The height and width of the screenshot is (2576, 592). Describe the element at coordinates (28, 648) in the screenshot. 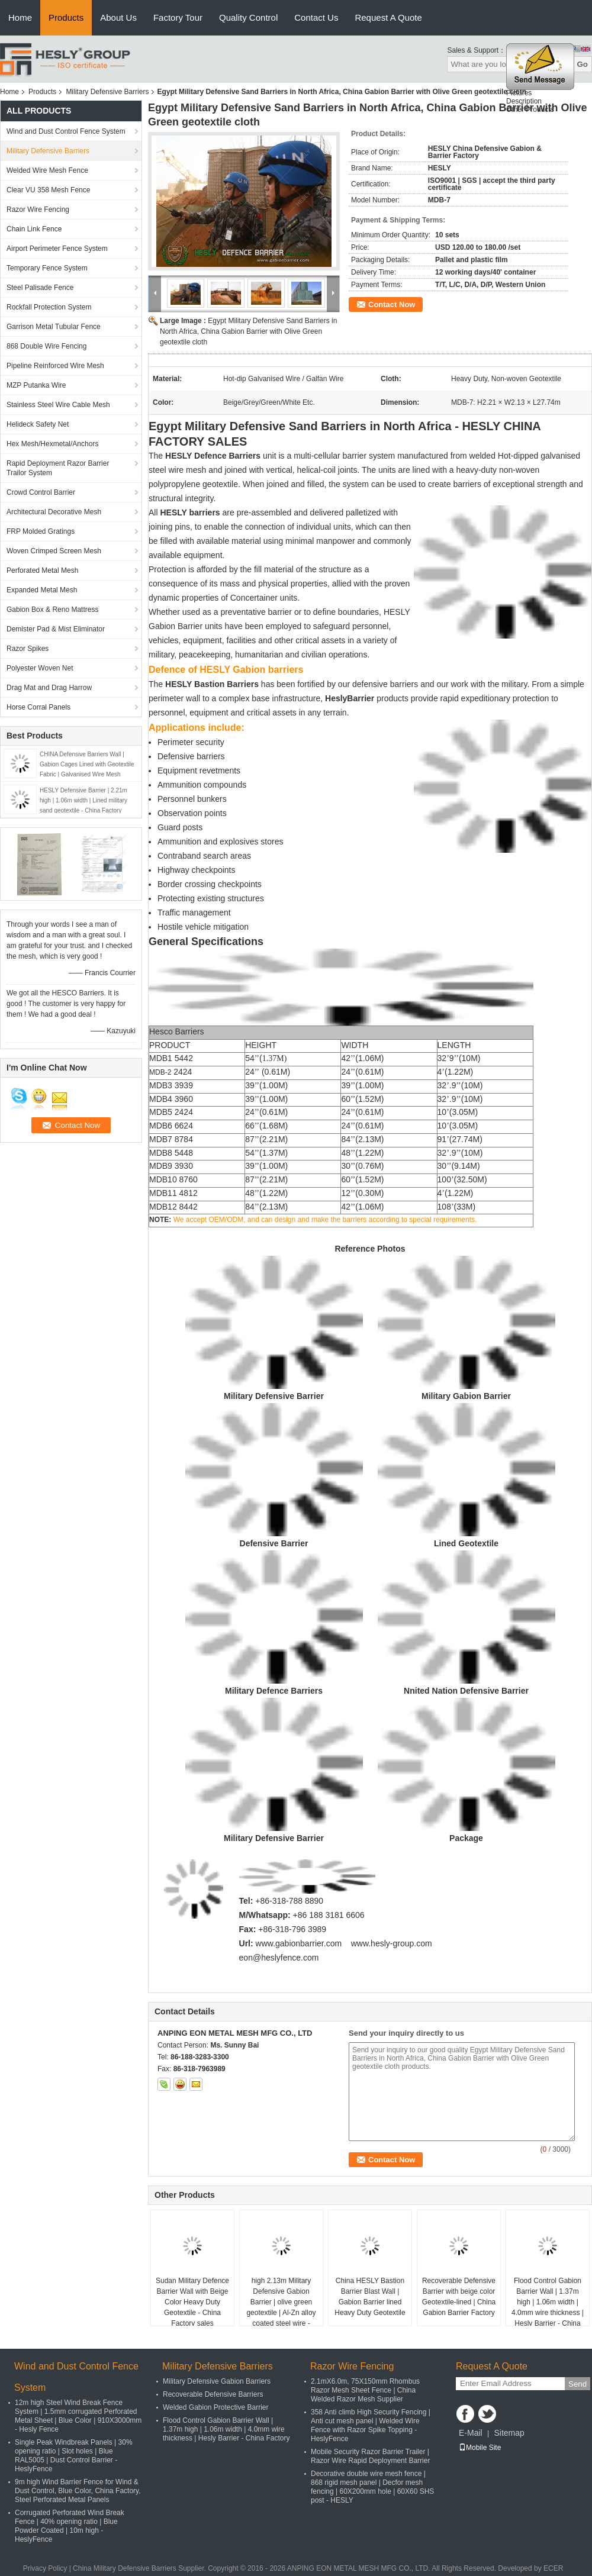

I see `Razor Spikes` at that location.